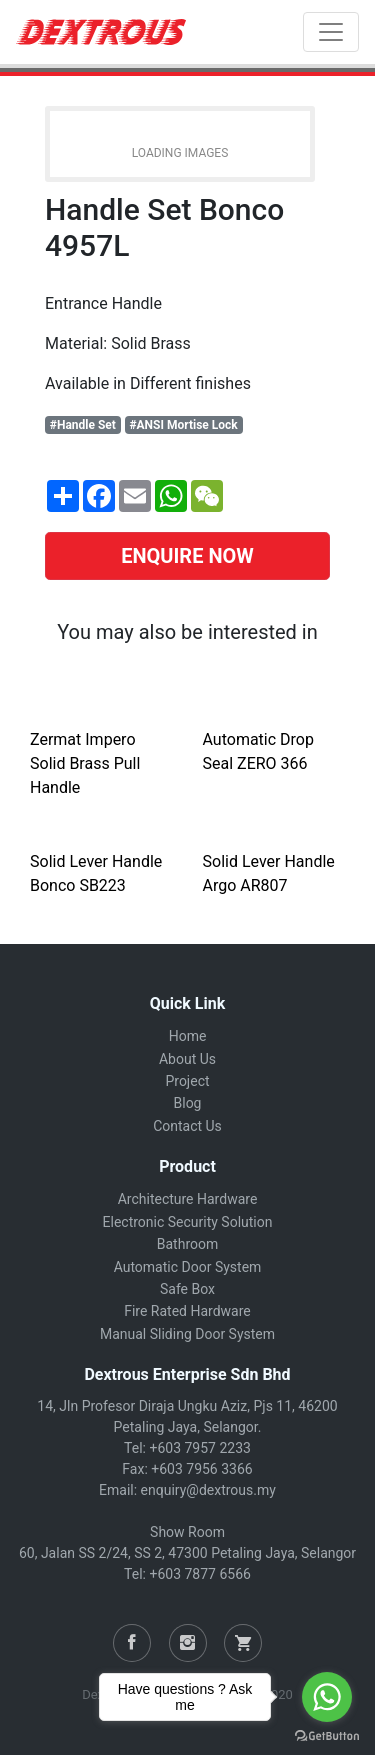 The height and width of the screenshot is (1755, 375). What do you see at coordinates (187, 1059) in the screenshot?
I see `About Us` at bounding box center [187, 1059].